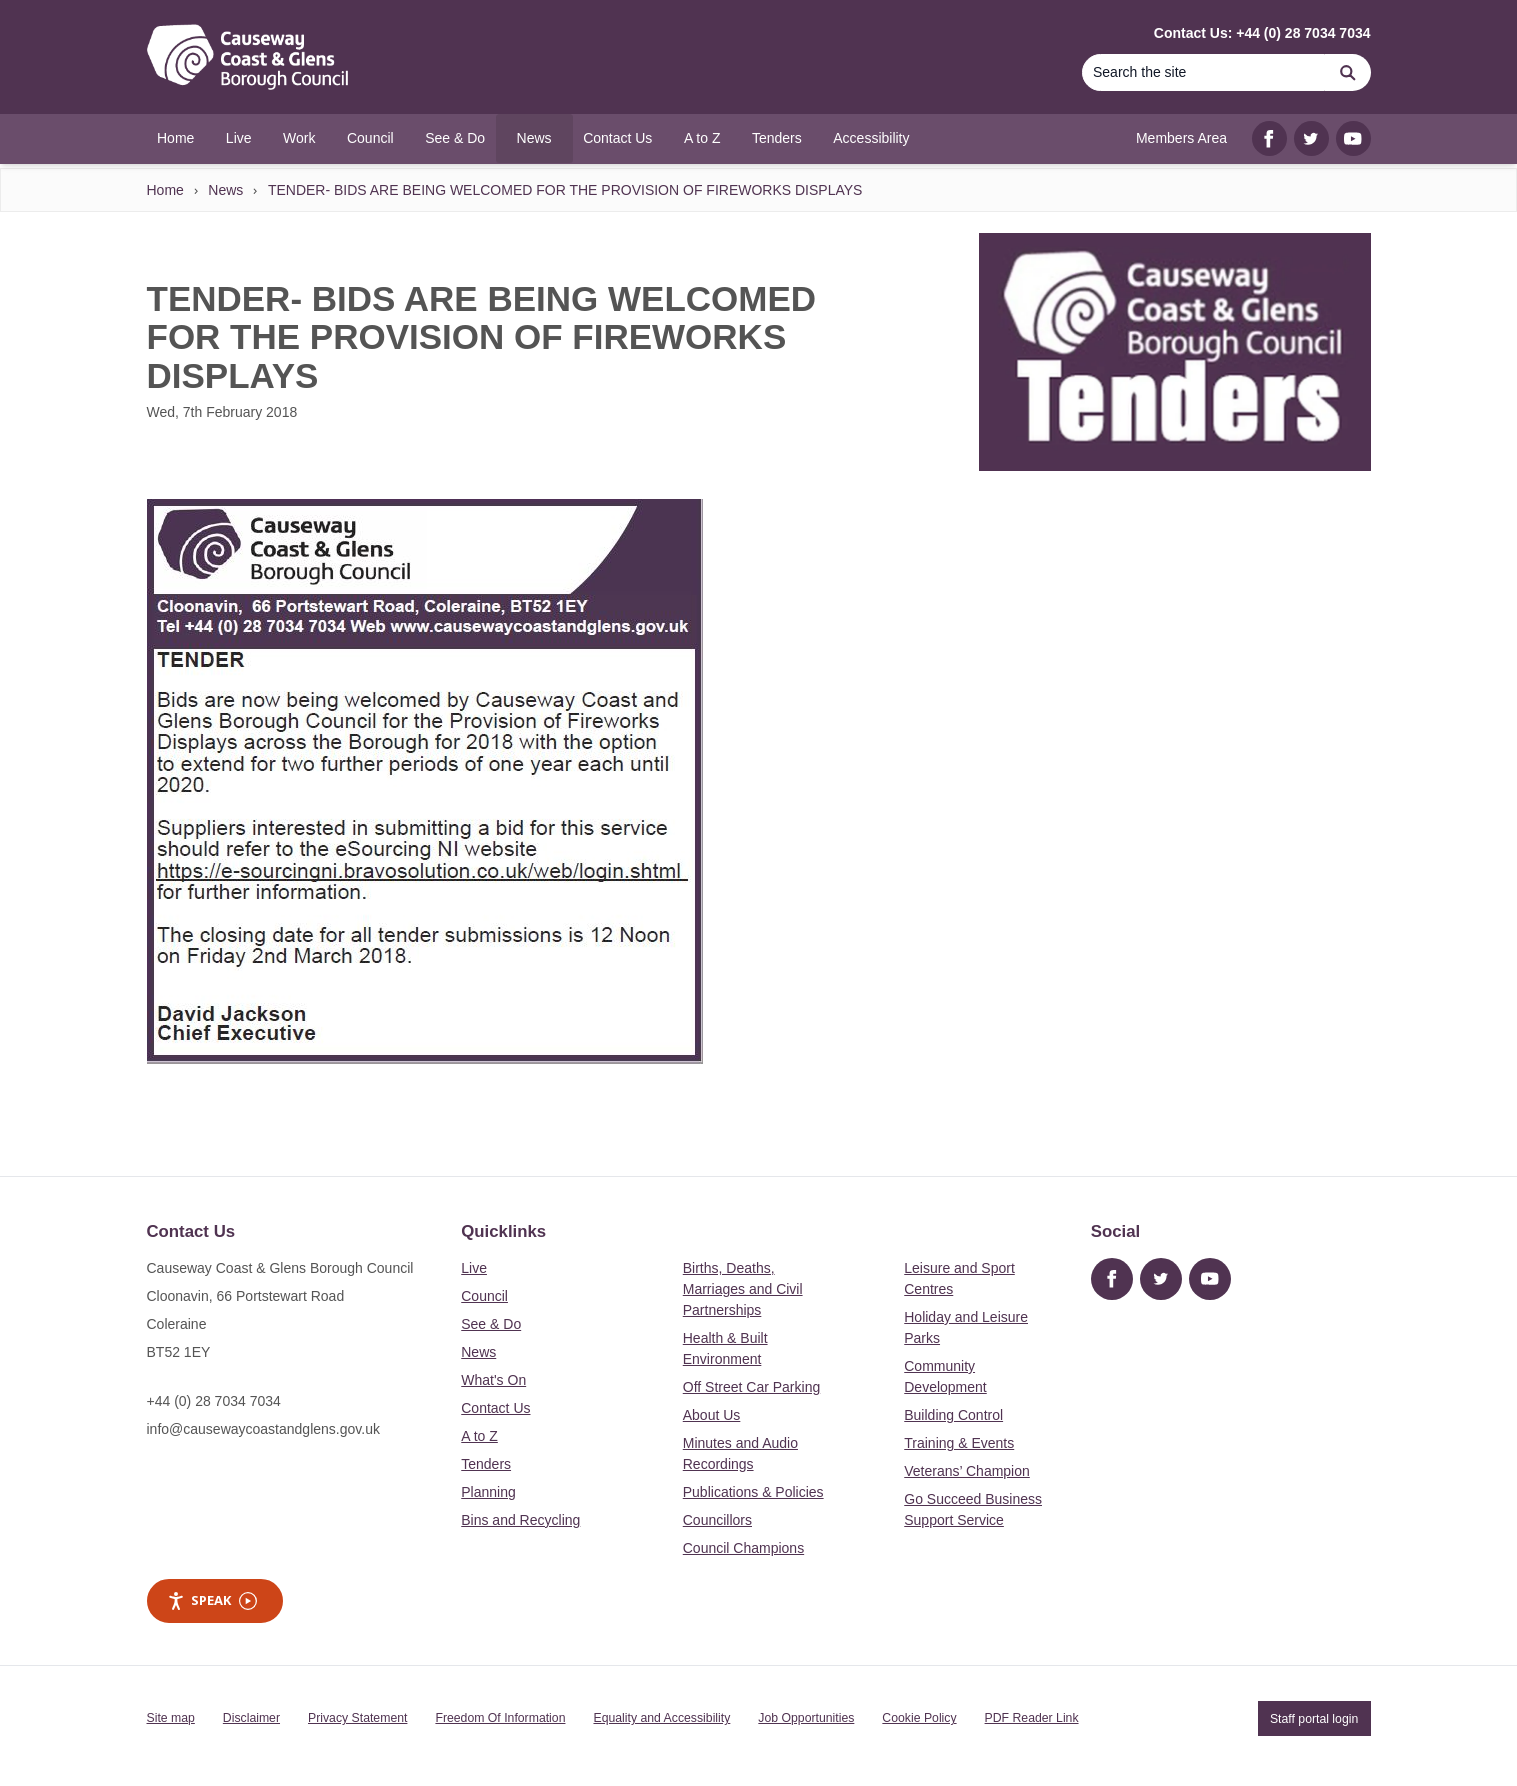 This screenshot has width=1517, height=1786. I want to click on Privacy Statement, so click(357, 1718).